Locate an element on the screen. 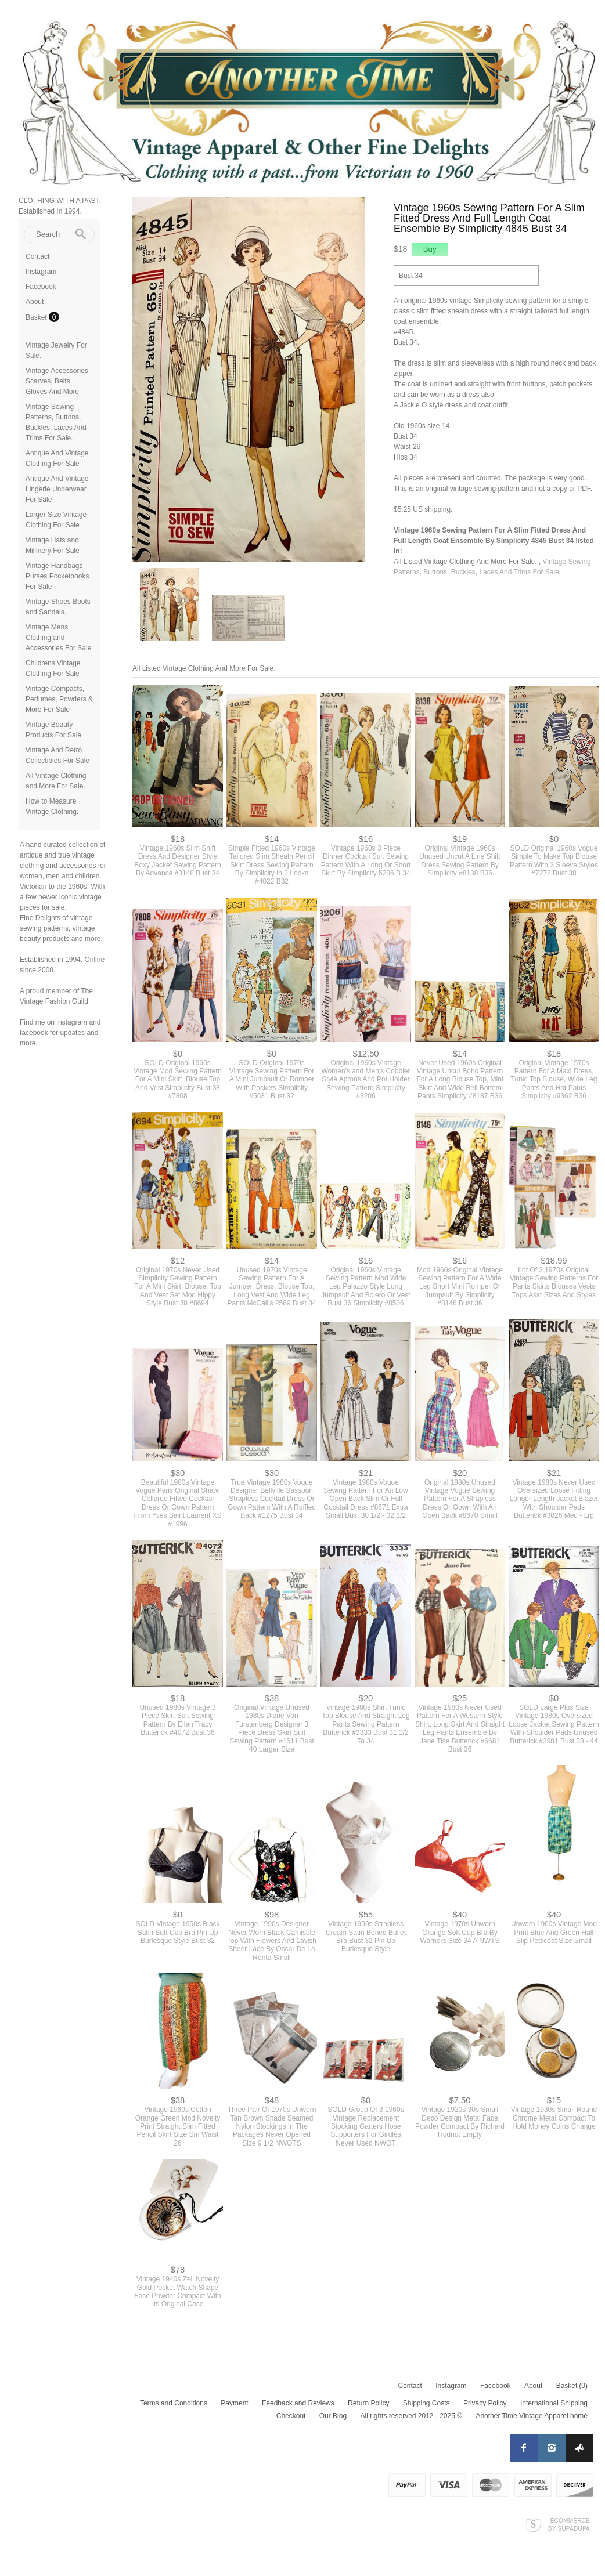 The height and width of the screenshot is (2576, 605). Checkout is located at coordinates (291, 2416).